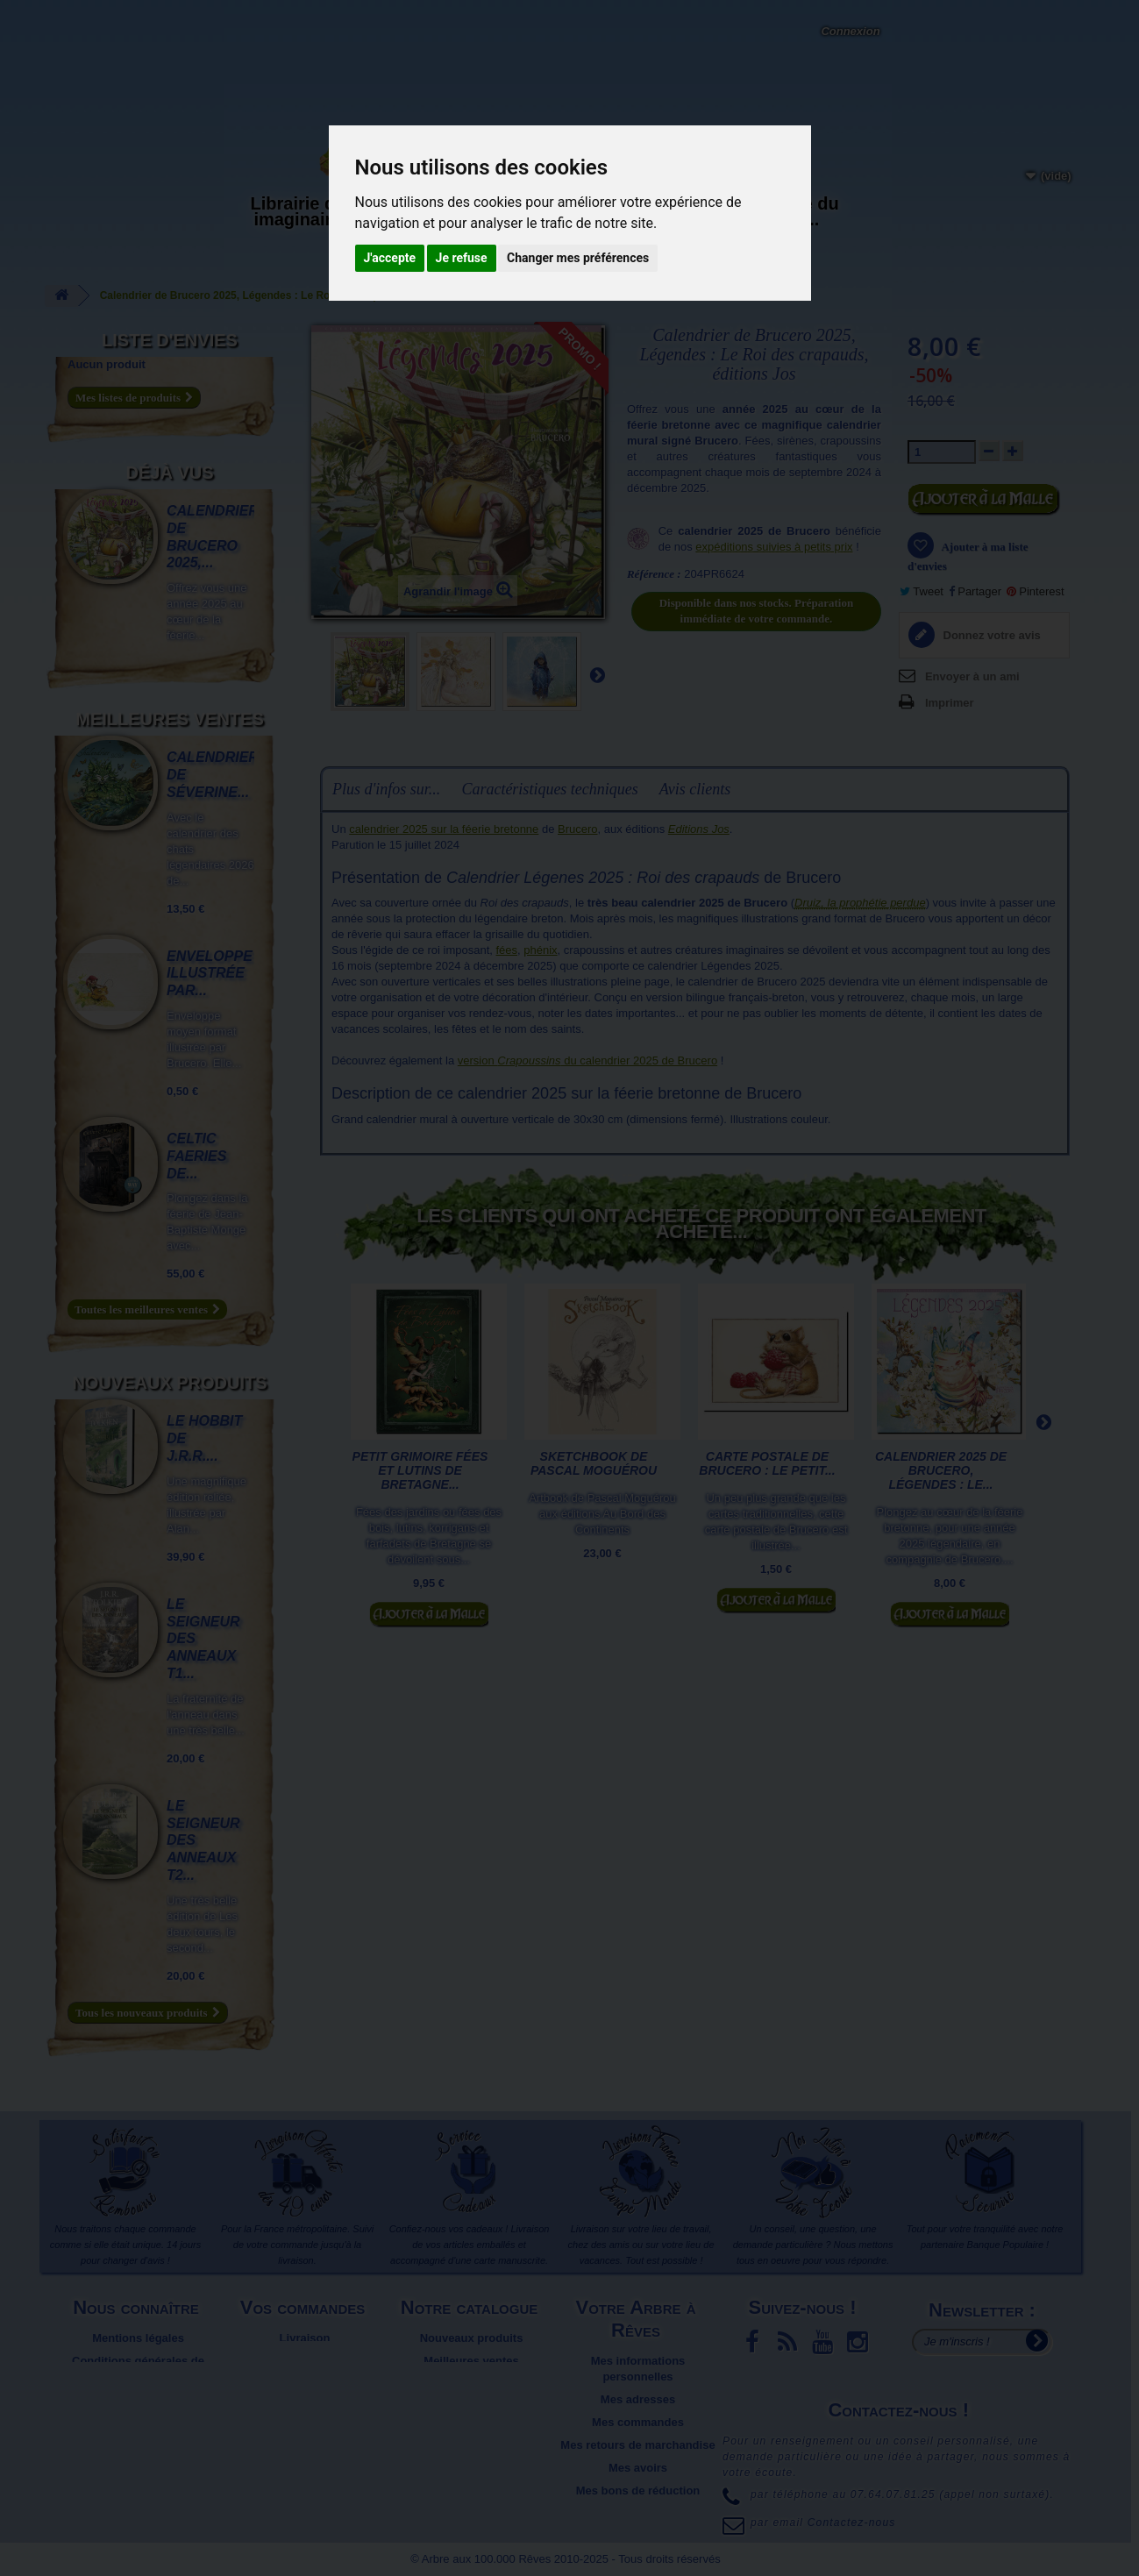  I want to click on Petit grimoire Fées et Lutins de Bretagne..., so click(420, 1470).